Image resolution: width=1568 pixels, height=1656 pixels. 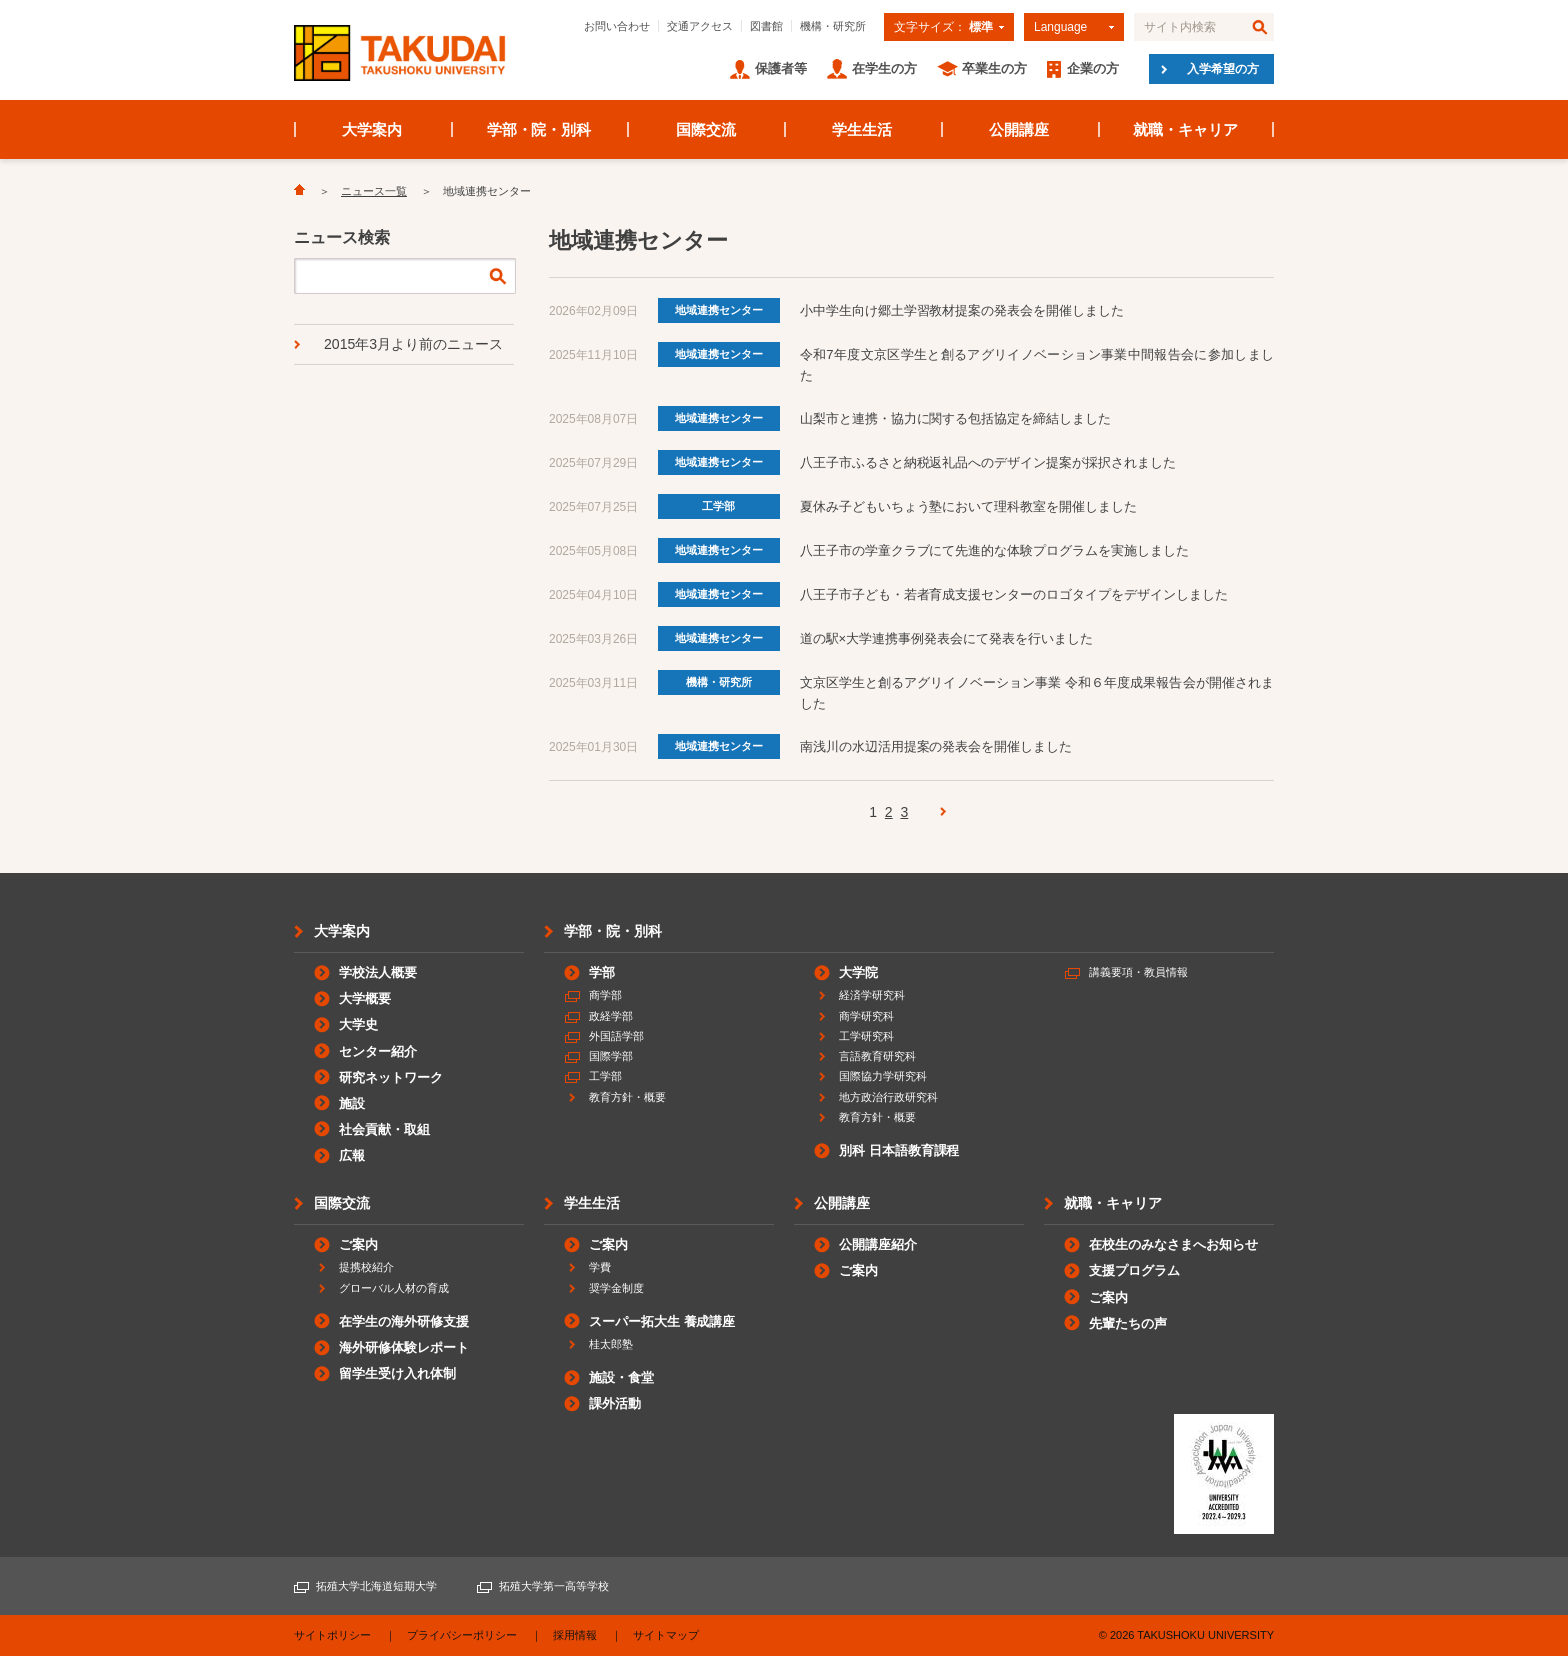 I want to click on 山梨市と連携・協力に関する包括協定を締結しました, so click(x=956, y=418).